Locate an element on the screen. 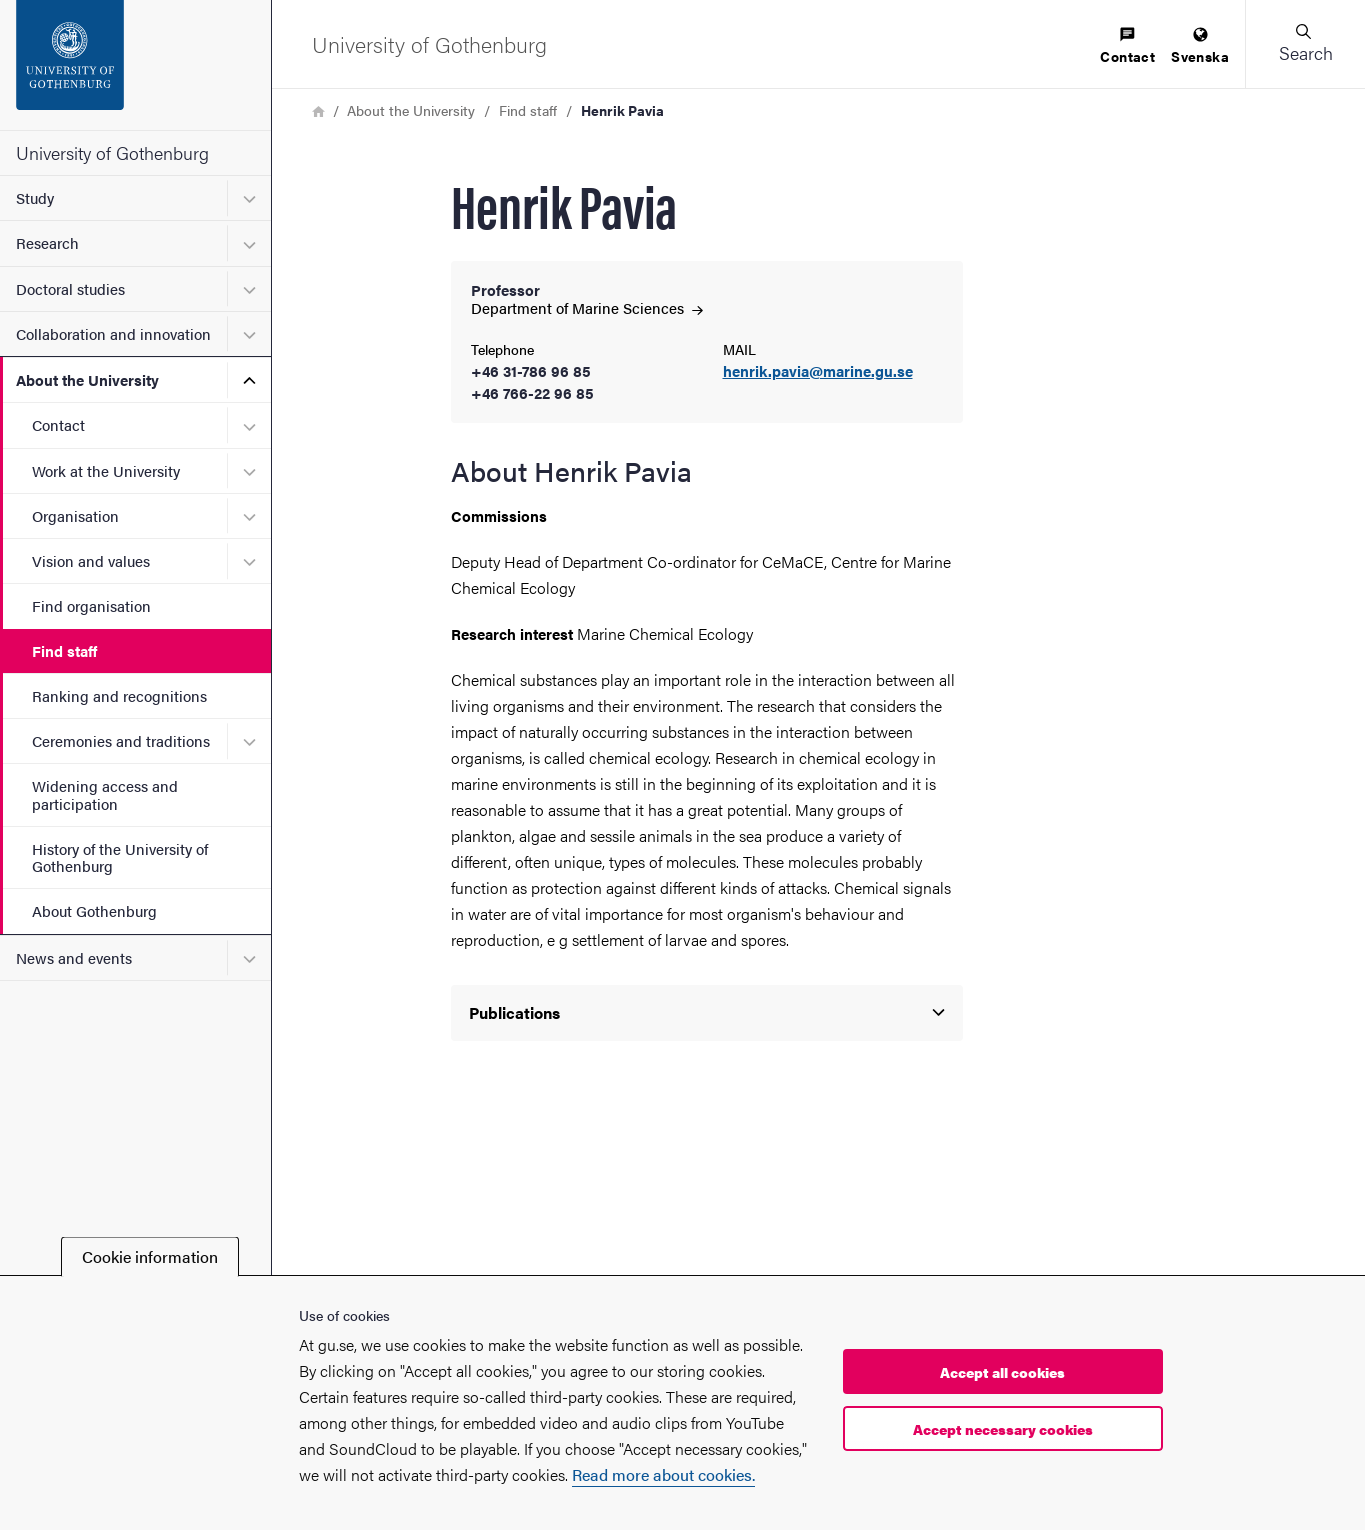 The image size is (1365, 1530). Accept necessary cookies is located at coordinates (1003, 1429).